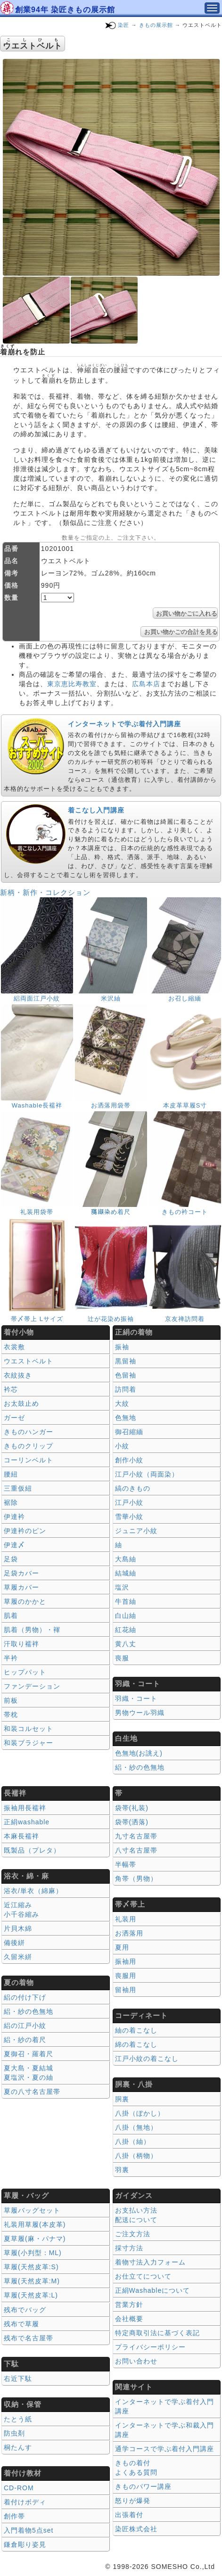 This screenshot has height=2576, width=222. I want to click on きものハンガー, so click(28, 1432).